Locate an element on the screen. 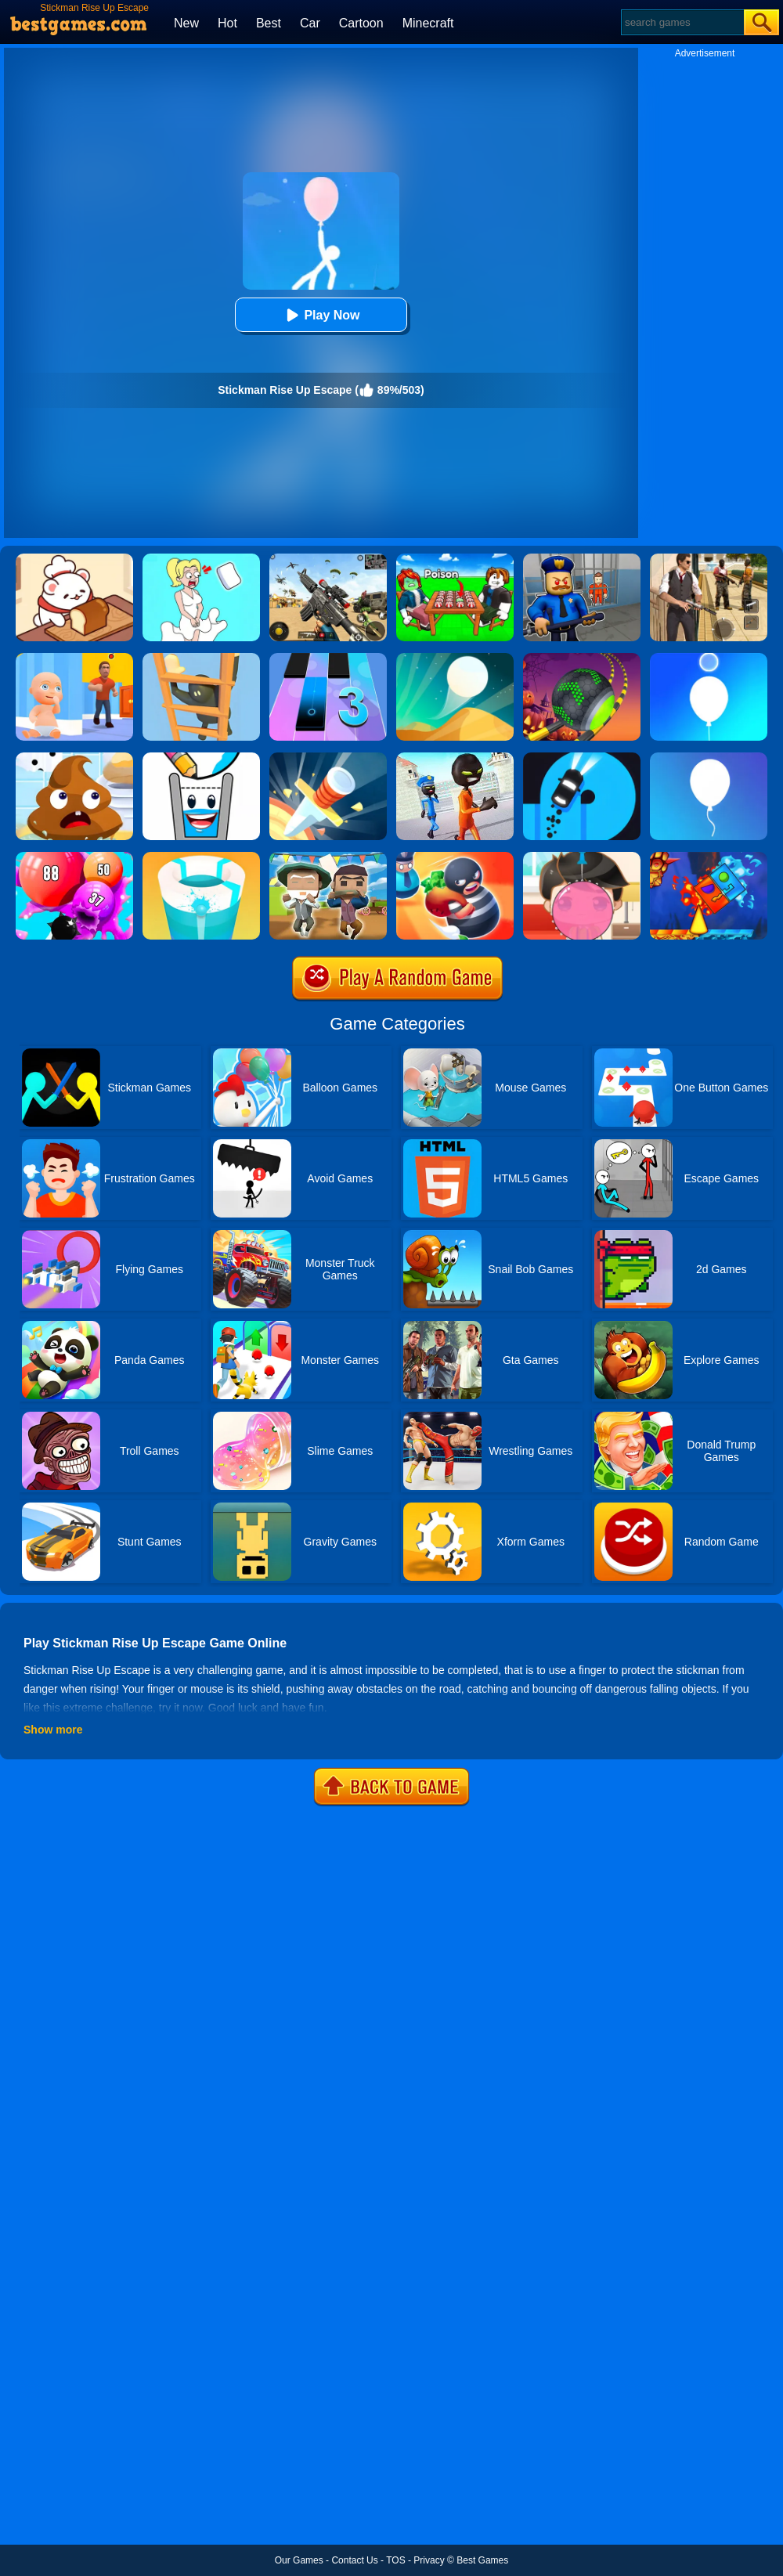 The image size is (783, 2576). [Pixel Escape Royale 3D] is located at coordinates (328, 857).